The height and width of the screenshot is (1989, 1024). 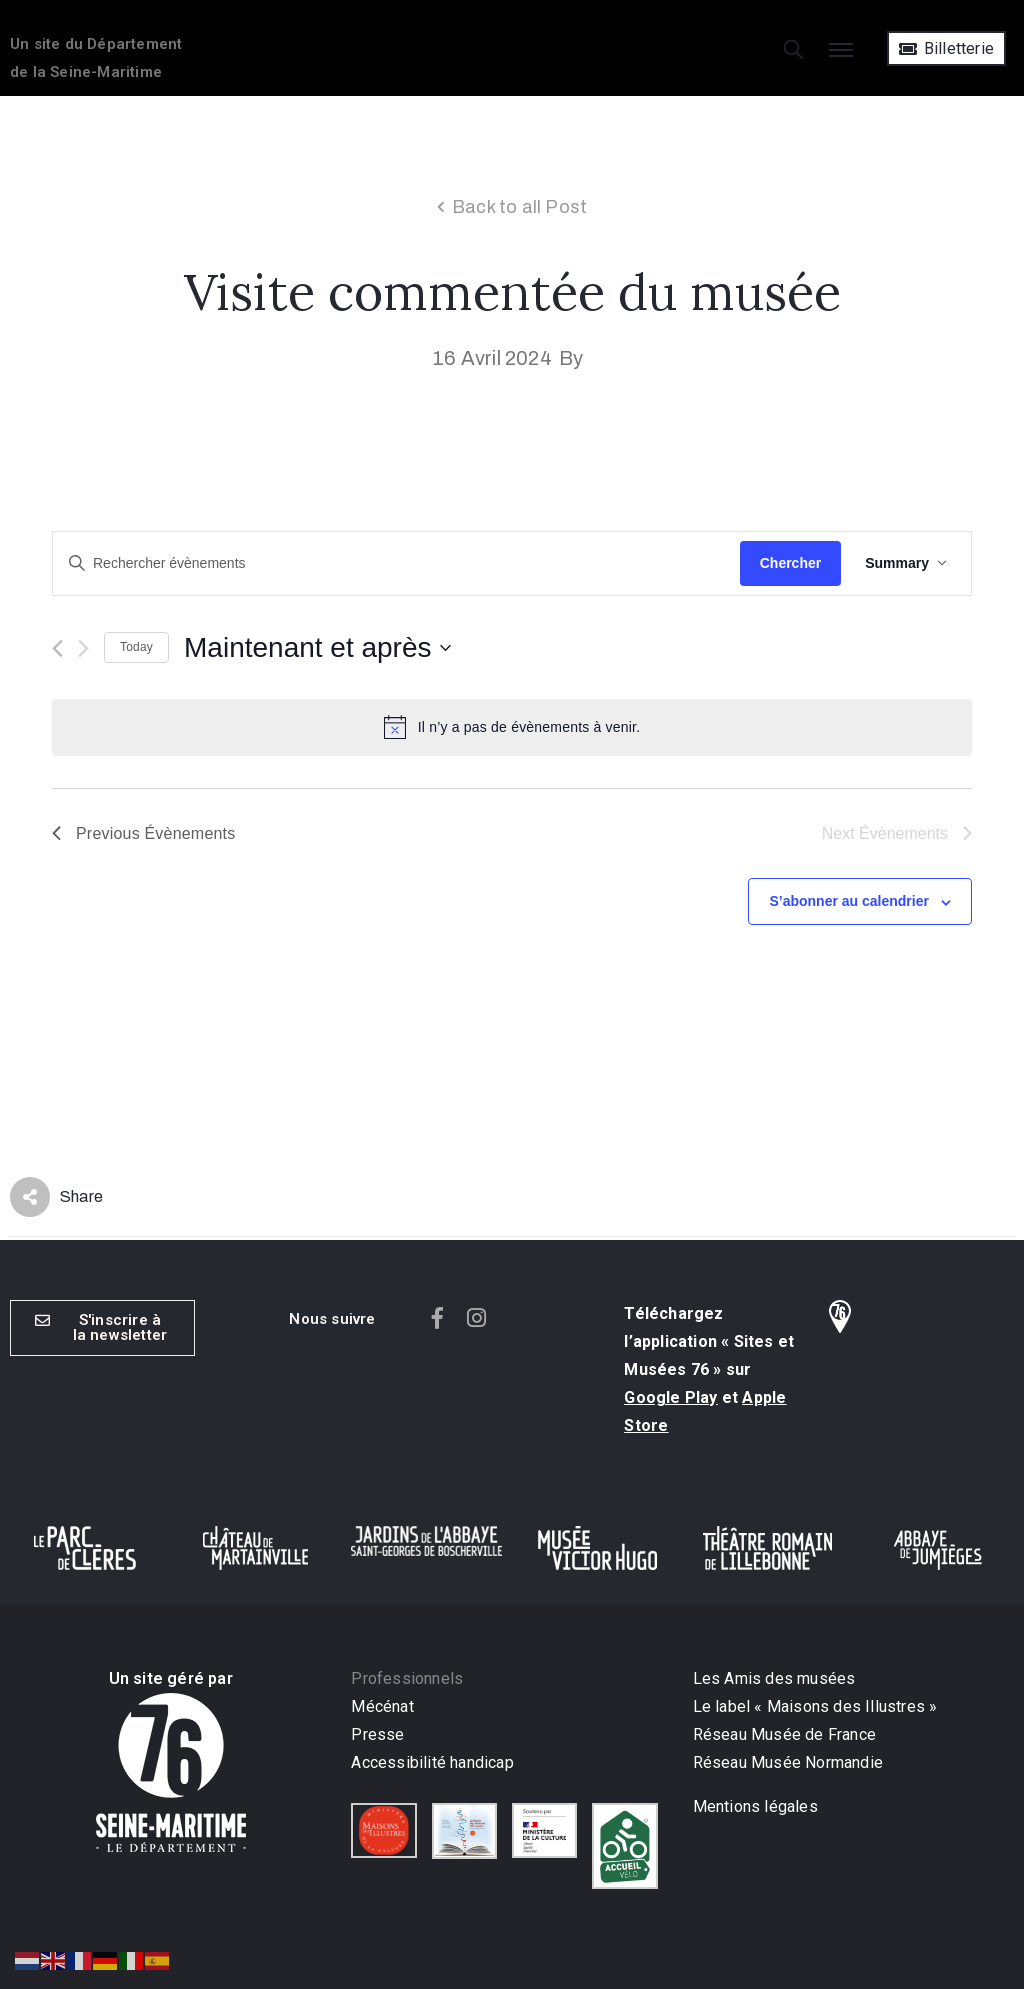 I want to click on [button], so click(x=332, y=1319).